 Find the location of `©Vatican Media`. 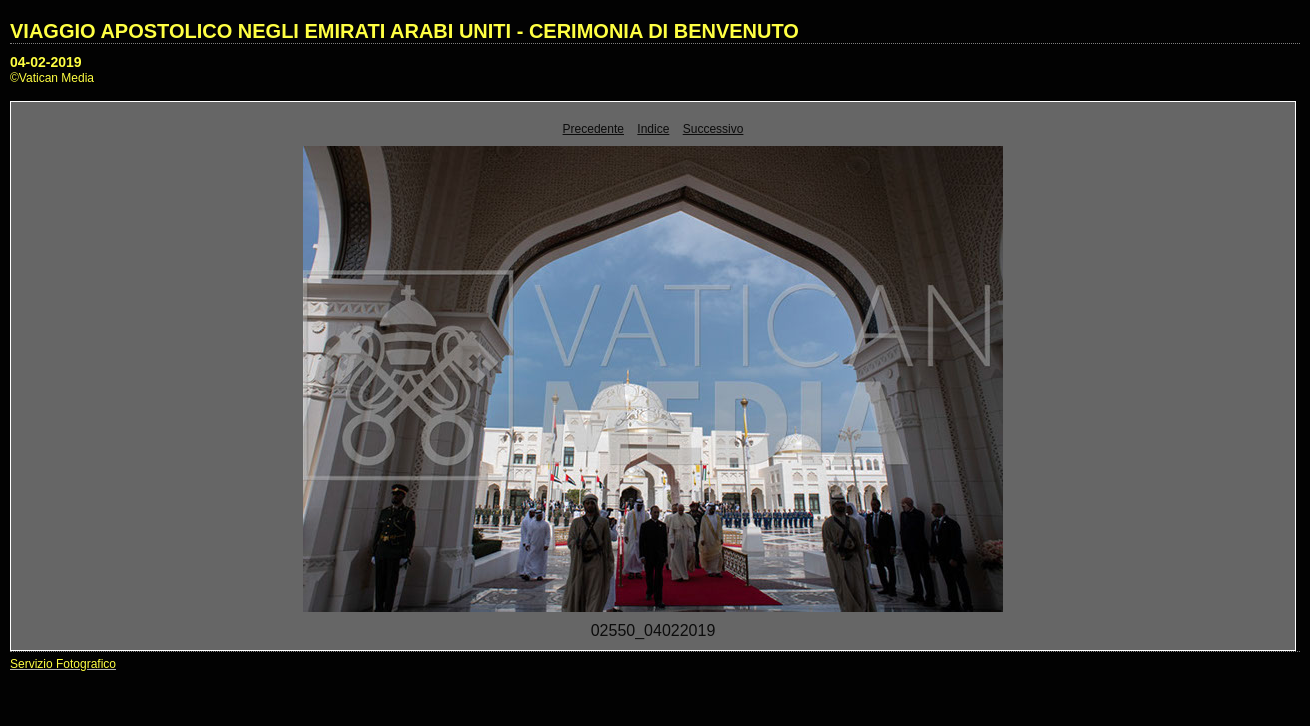

©Vatican Media is located at coordinates (52, 78).